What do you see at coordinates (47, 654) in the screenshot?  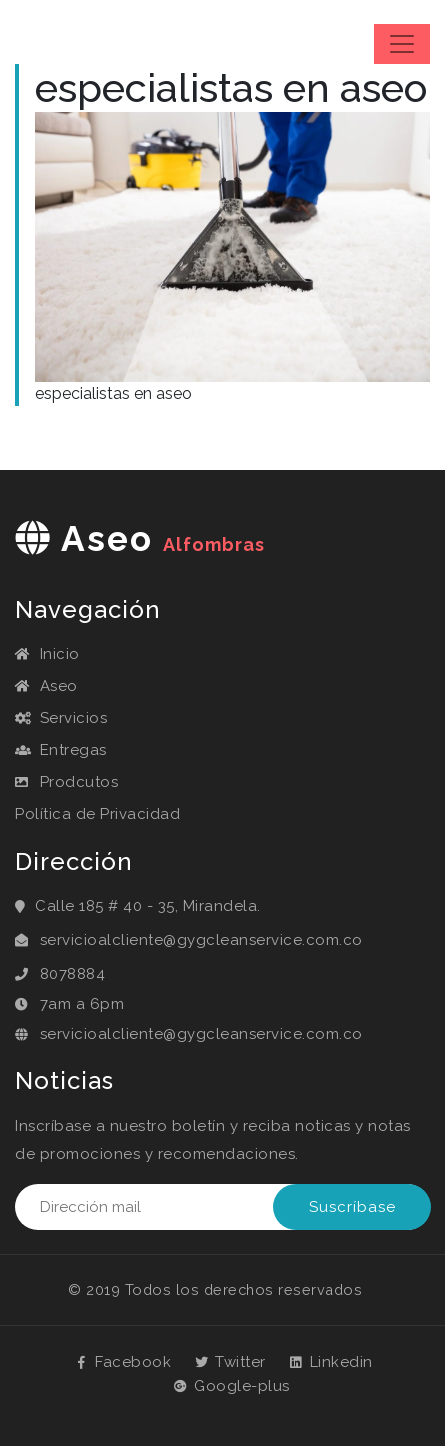 I see `Inicio` at bounding box center [47, 654].